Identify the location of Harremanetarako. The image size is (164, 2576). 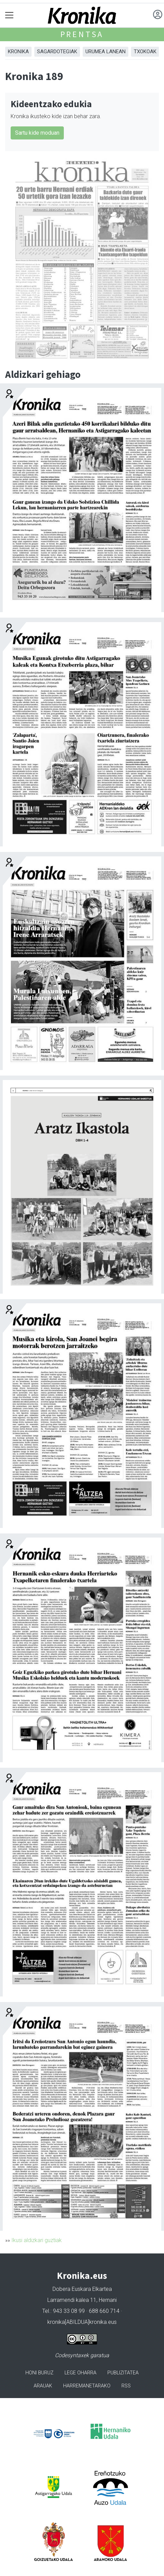
(86, 2386).